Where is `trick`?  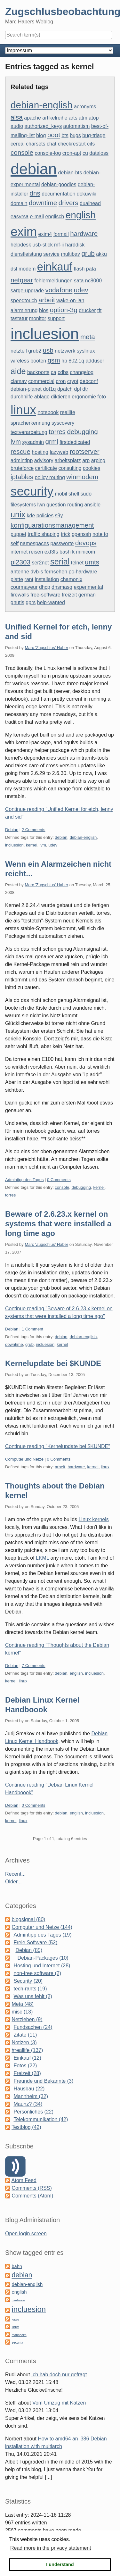 trick is located at coordinates (65, 534).